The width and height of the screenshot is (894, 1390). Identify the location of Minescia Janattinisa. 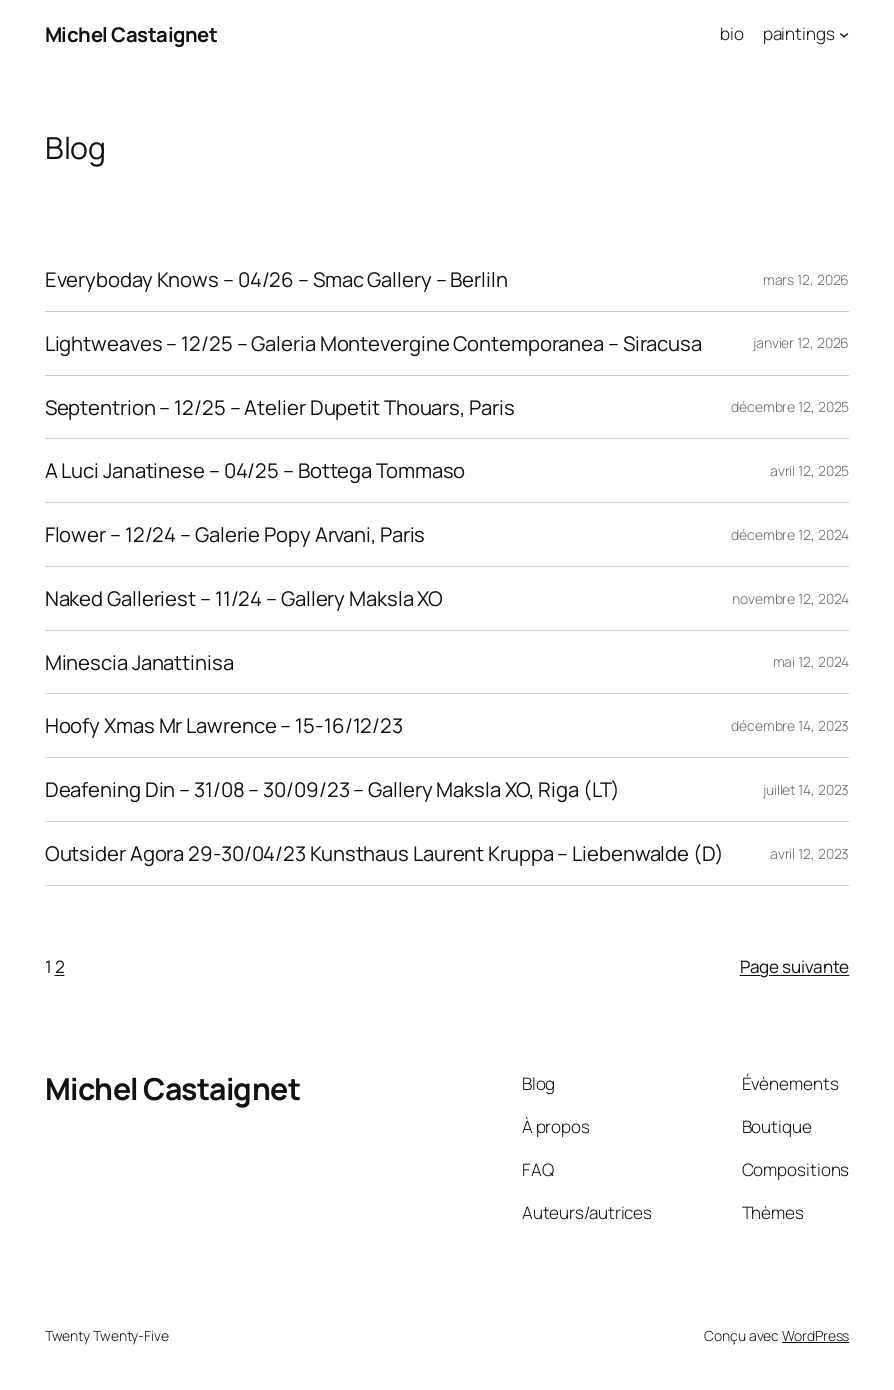
(139, 662).